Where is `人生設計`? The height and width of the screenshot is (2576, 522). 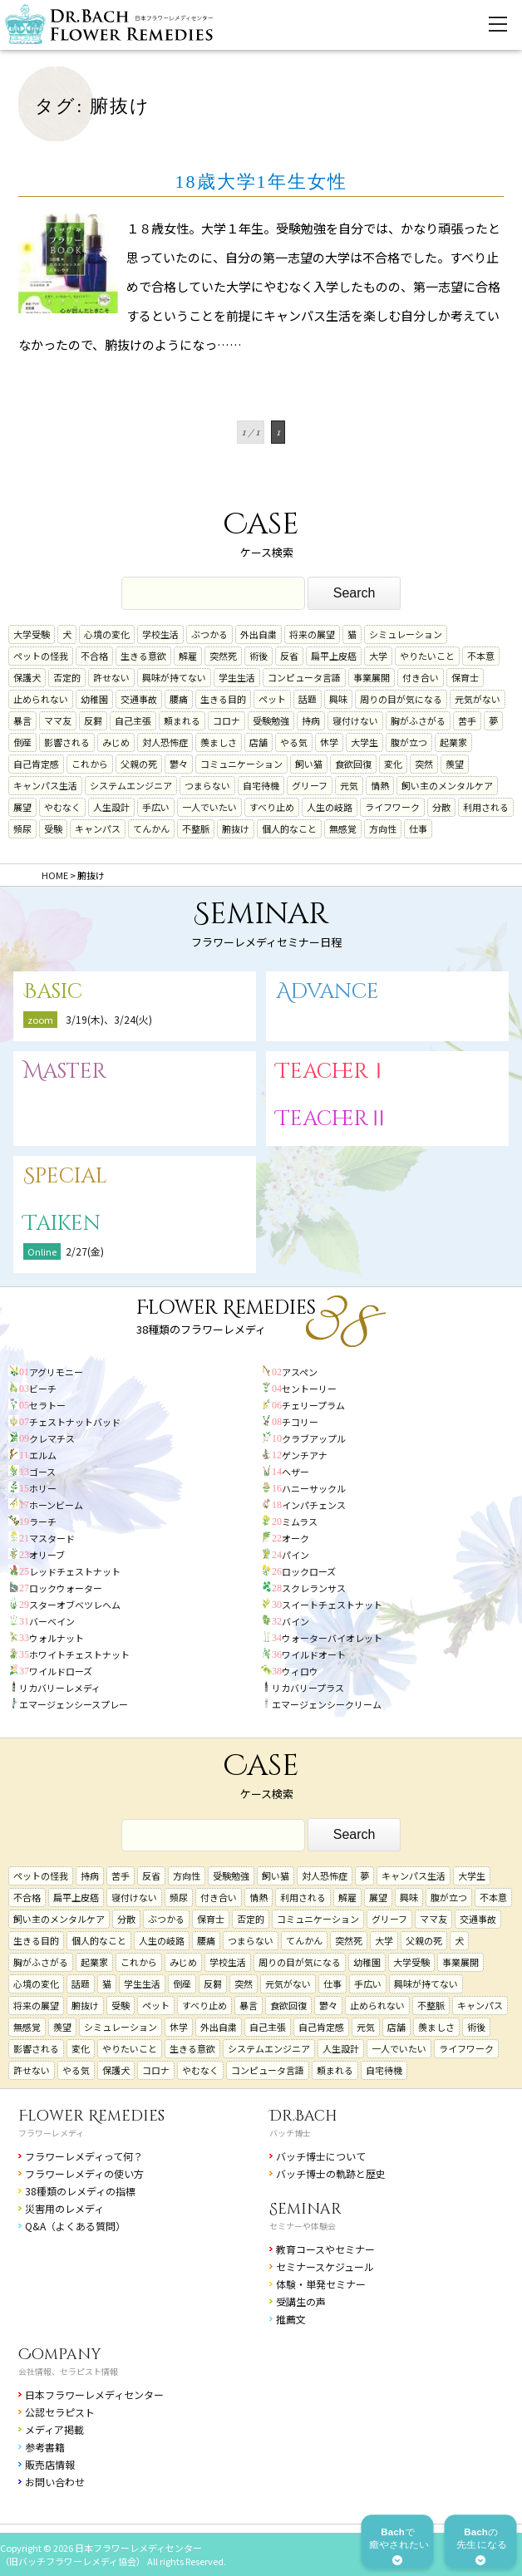 人生設計 is located at coordinates (111, 807).